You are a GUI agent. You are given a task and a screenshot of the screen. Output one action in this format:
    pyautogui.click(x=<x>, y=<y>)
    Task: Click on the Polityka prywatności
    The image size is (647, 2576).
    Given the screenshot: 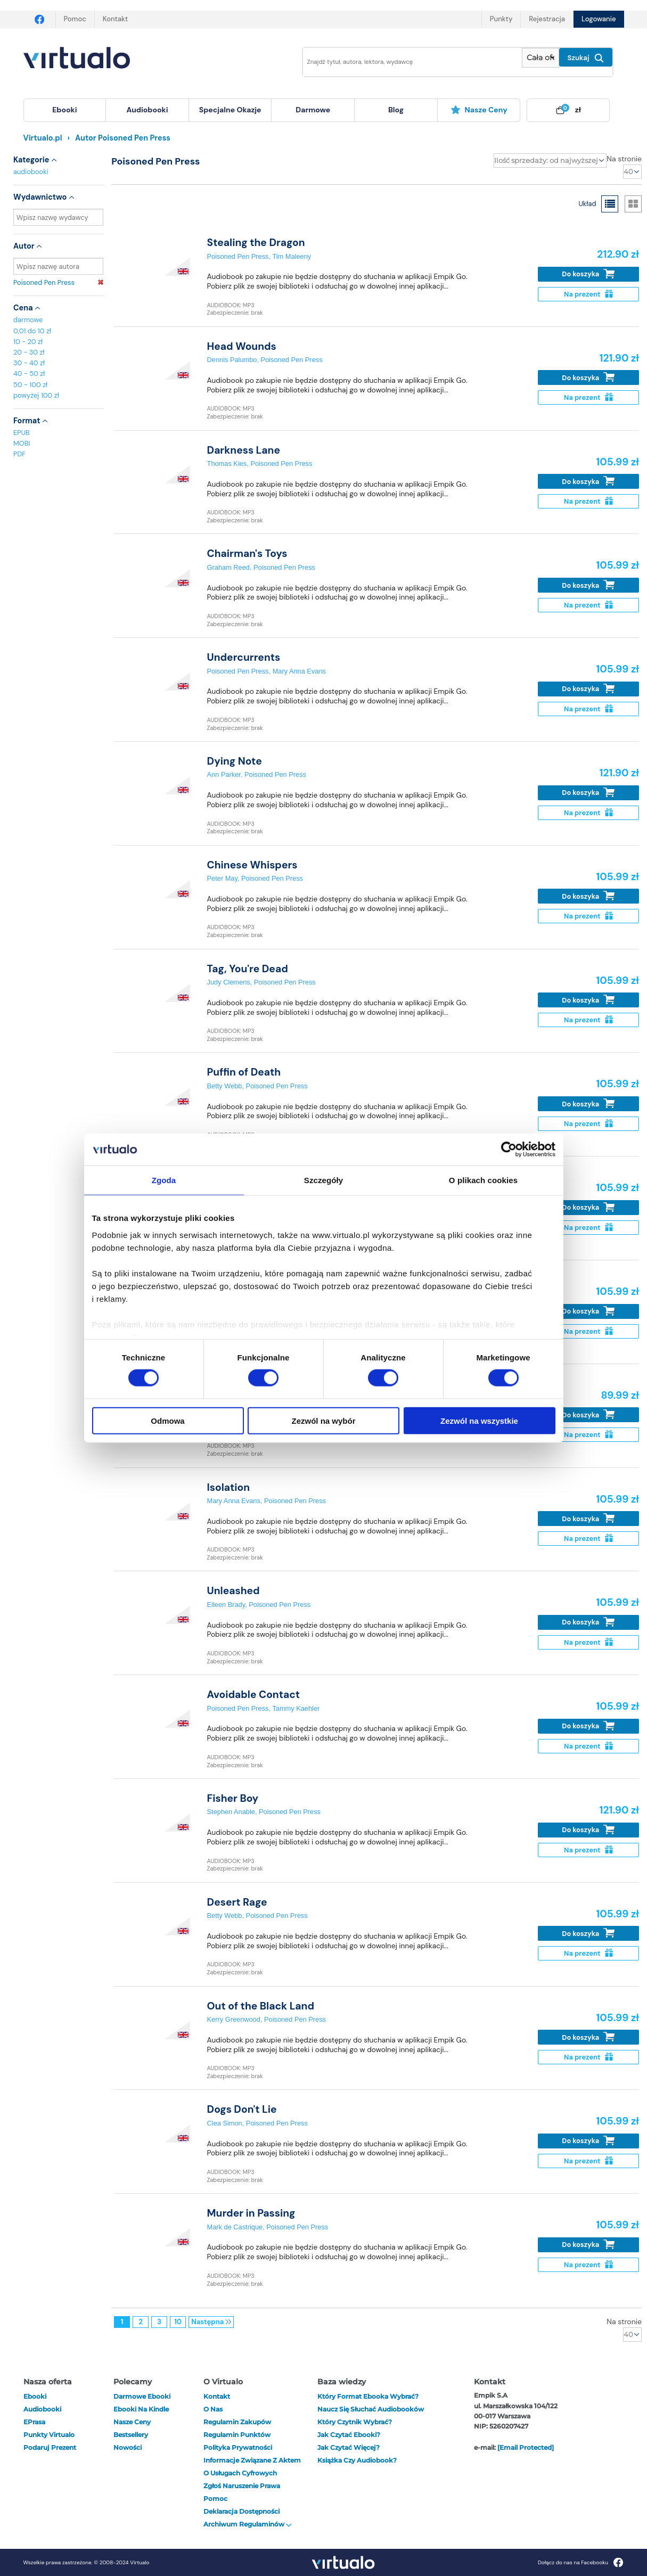 What is the action you would take?
    pyautogui.click(x=237, y=2447)
    